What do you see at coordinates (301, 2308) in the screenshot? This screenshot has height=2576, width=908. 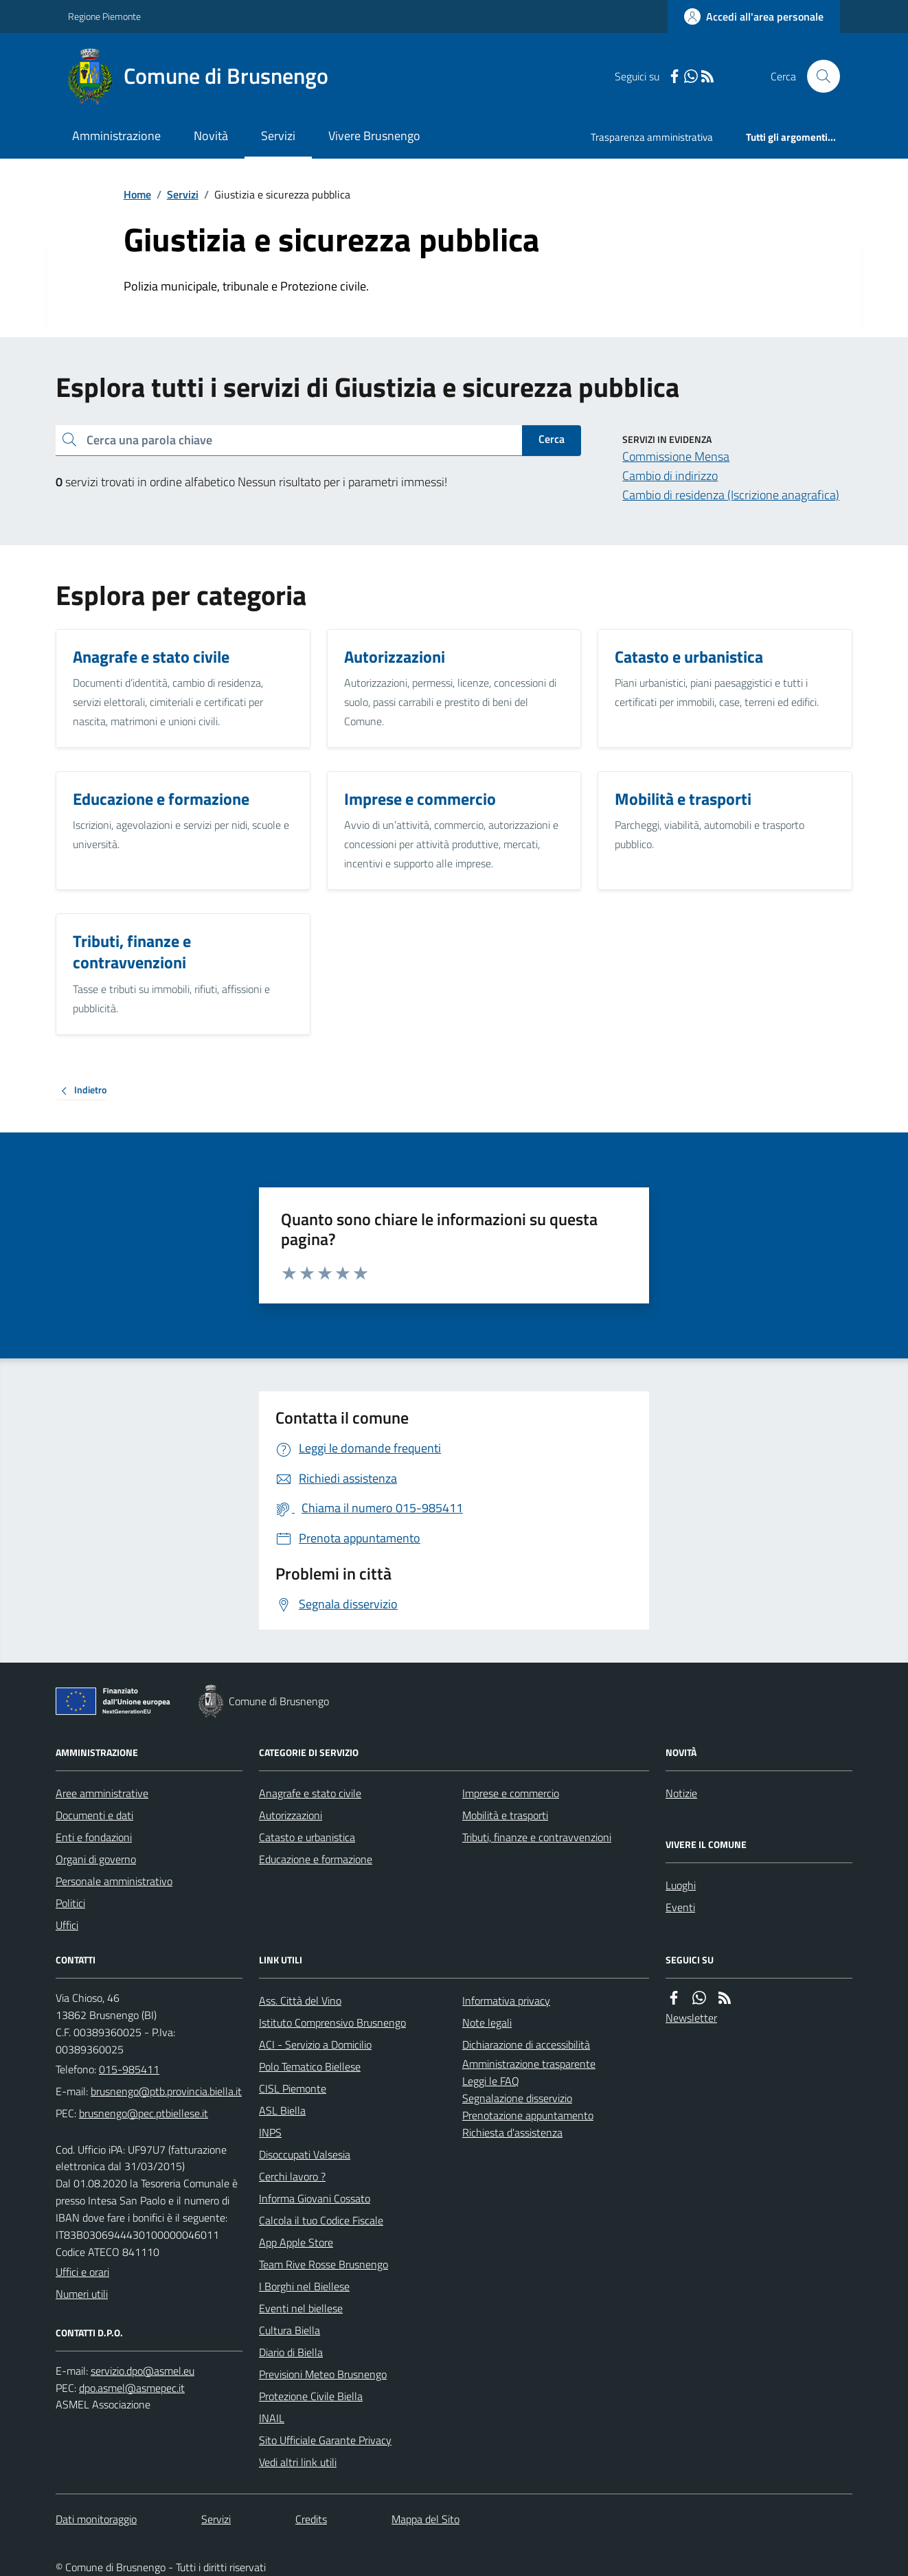 I see `Eventi nel biellese` at bounding box center [301, 2308].